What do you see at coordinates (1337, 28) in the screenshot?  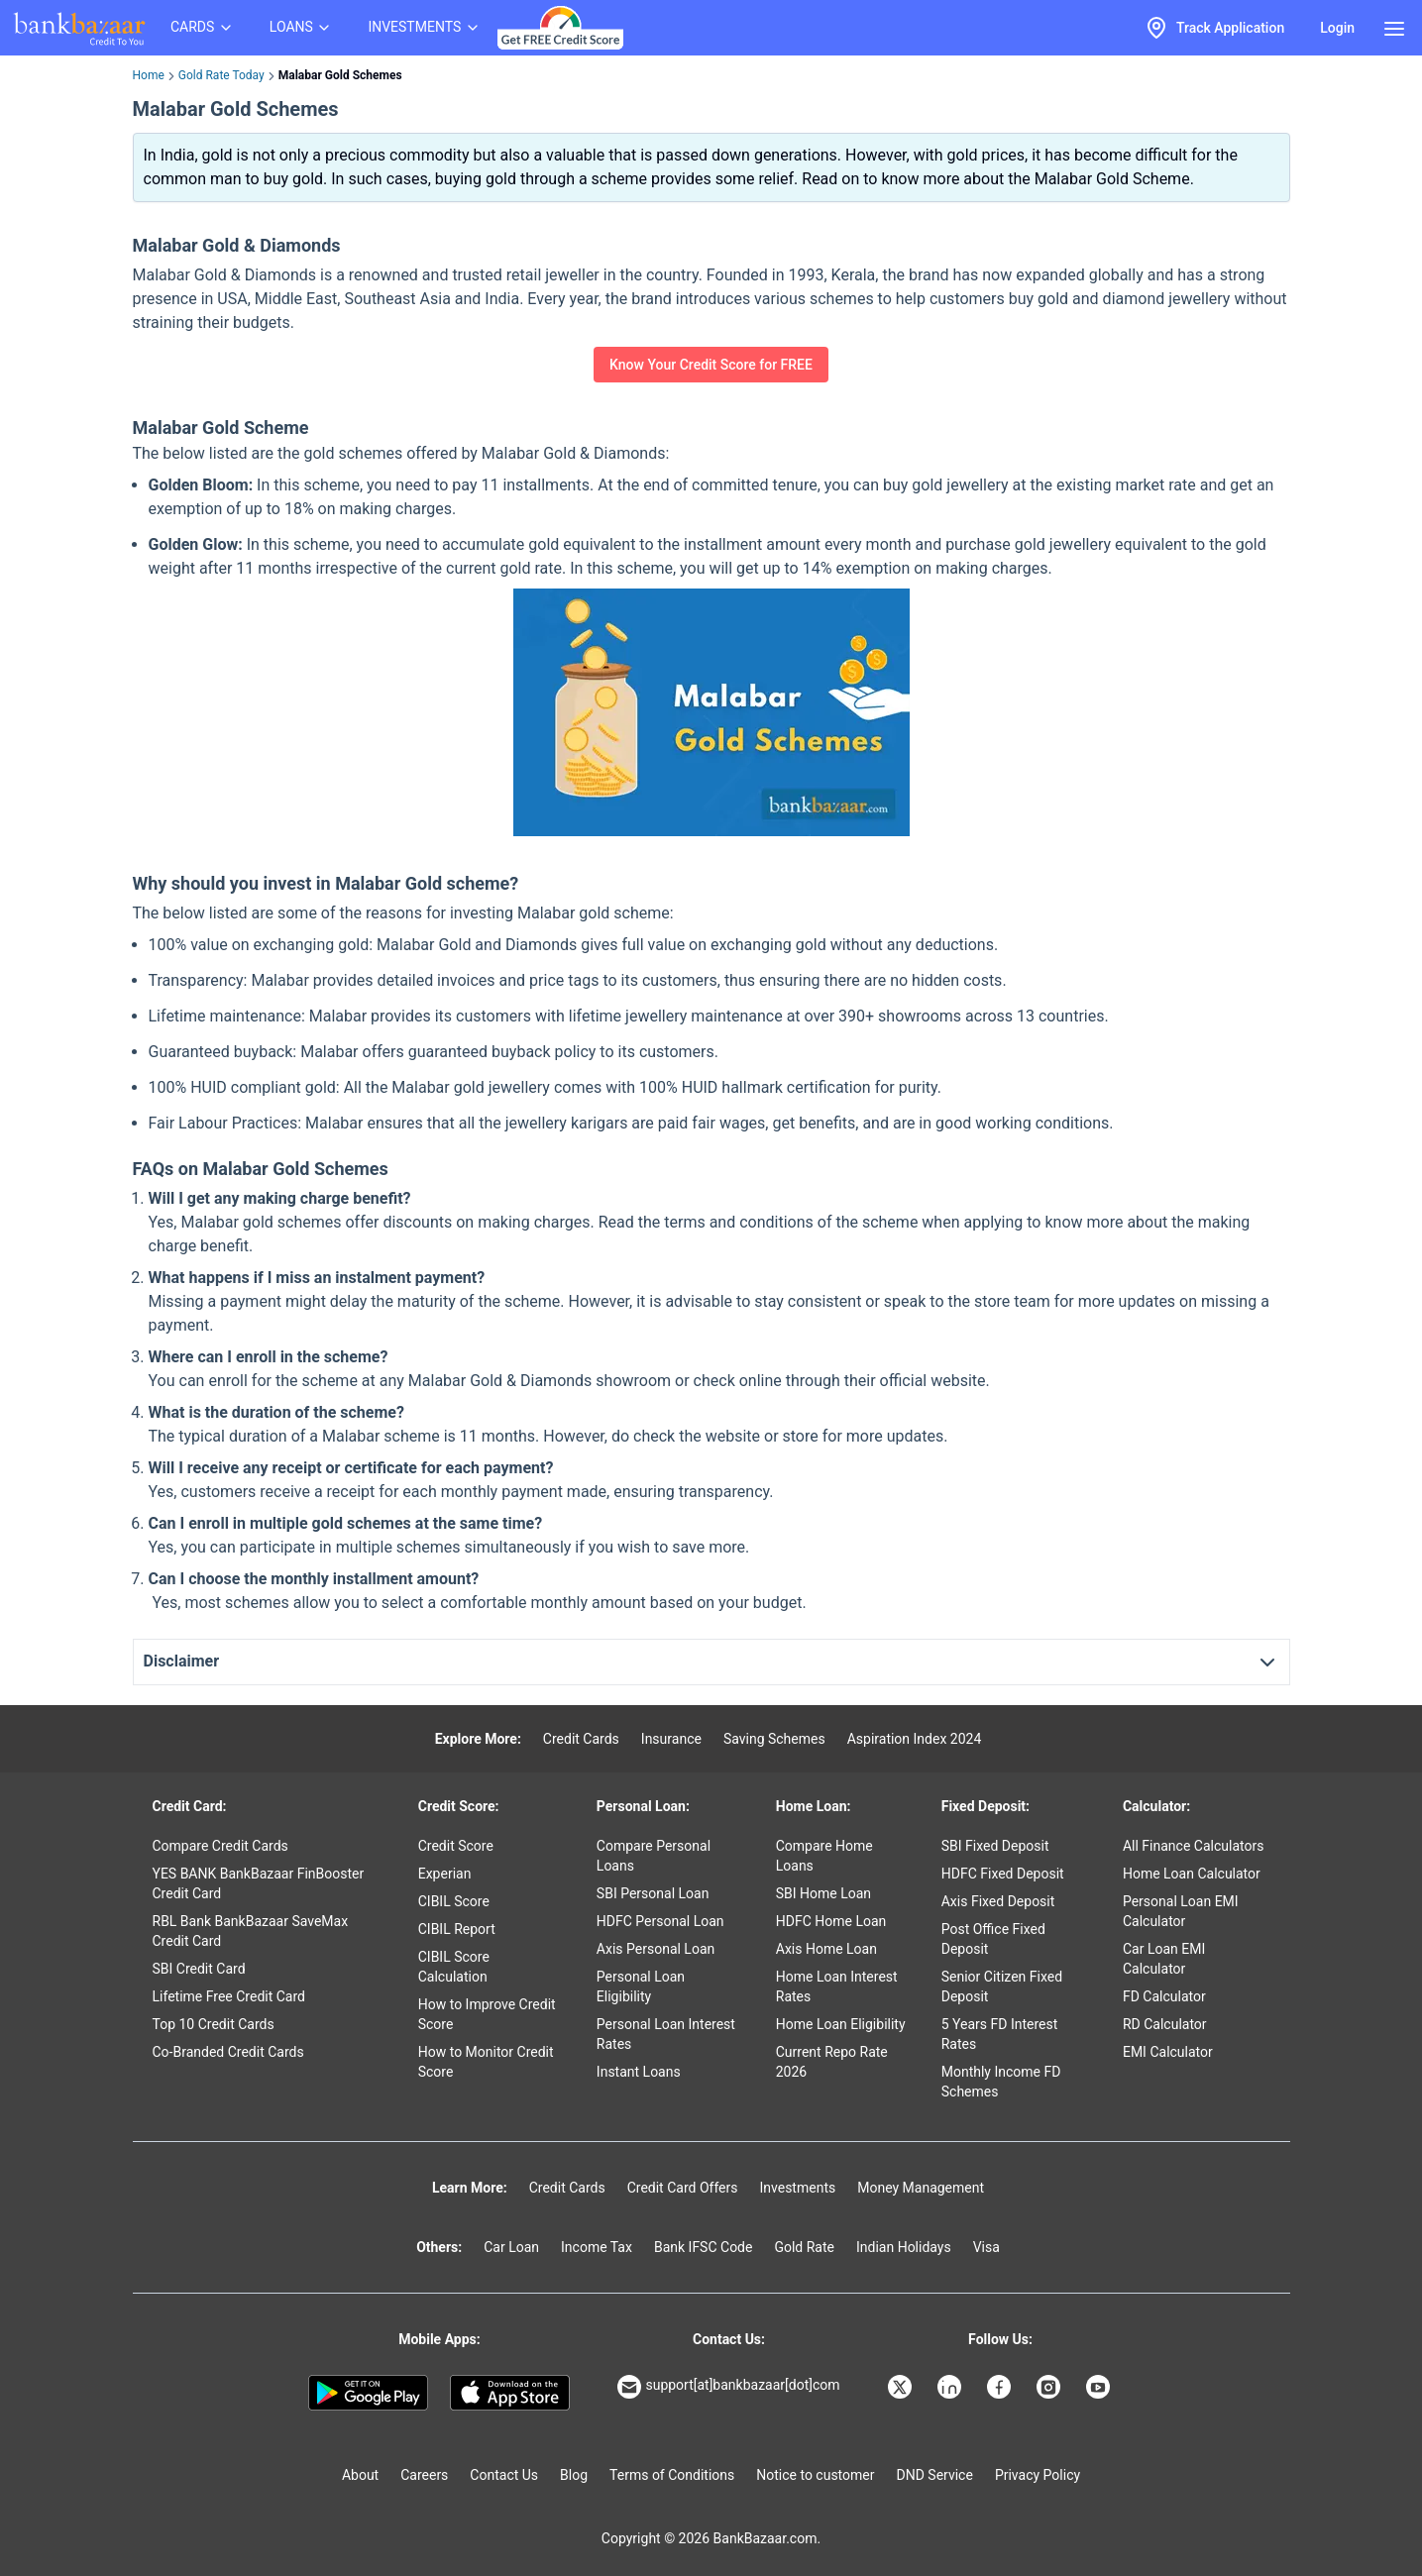 I see `Login` at bounding box center [1337, 28].